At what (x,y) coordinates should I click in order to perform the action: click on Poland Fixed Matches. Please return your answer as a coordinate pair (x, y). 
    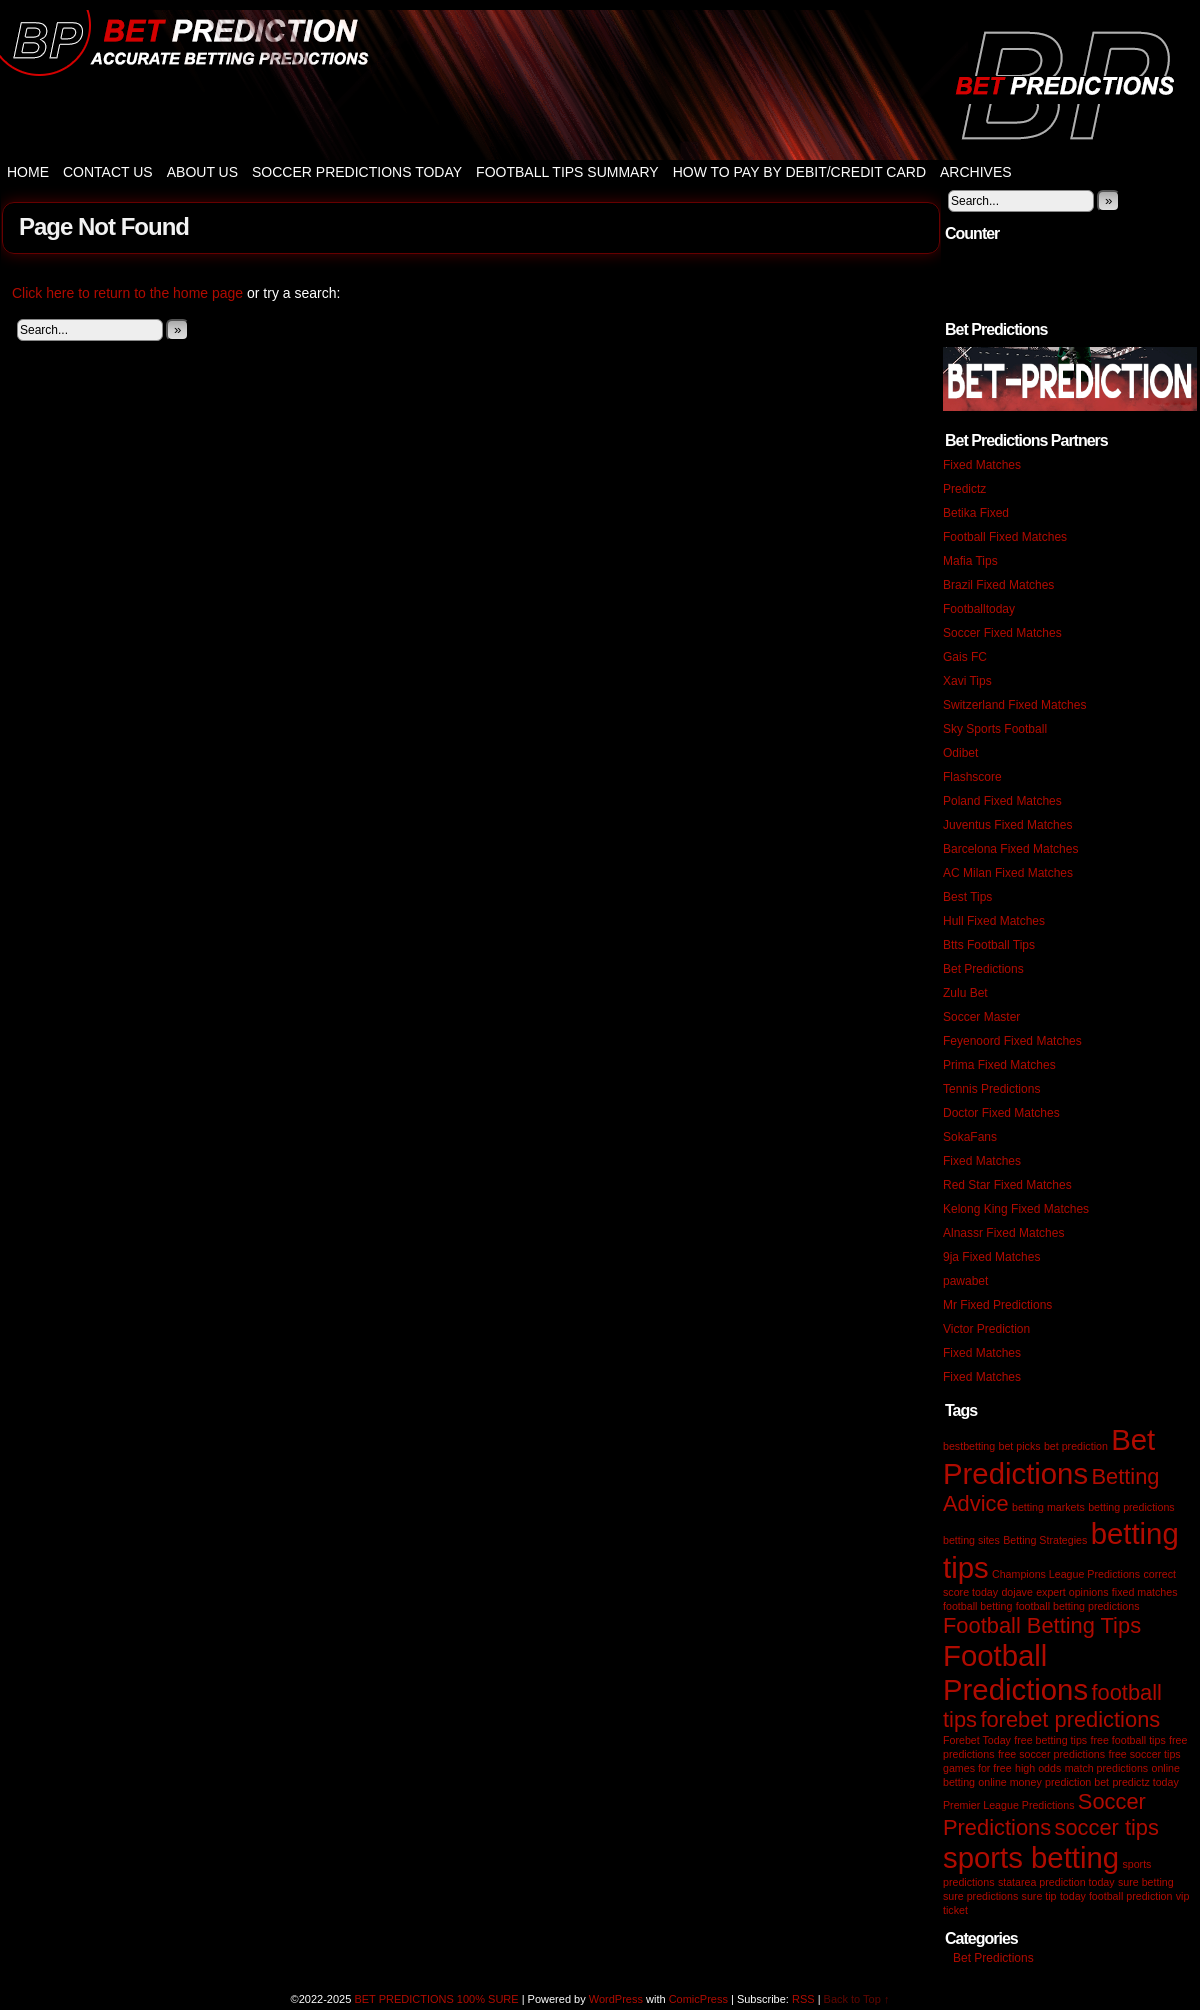
    Looking at the image, I should click on (1002, 801).